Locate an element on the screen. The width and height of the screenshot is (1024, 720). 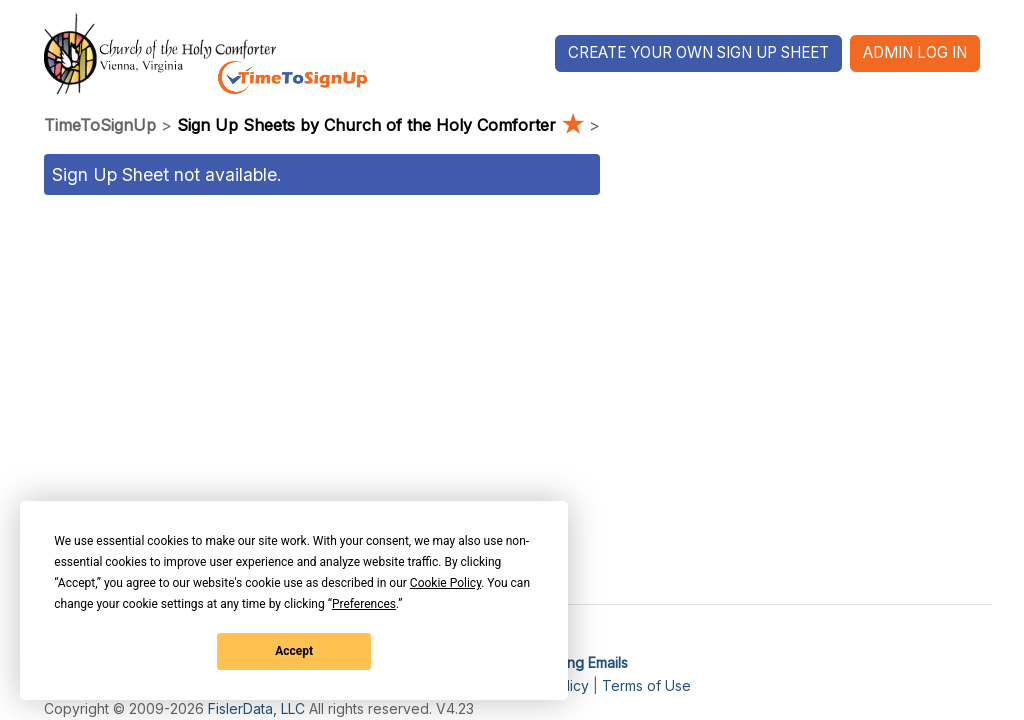
Cookie Policy [button] is located at coordinates (445, 583).